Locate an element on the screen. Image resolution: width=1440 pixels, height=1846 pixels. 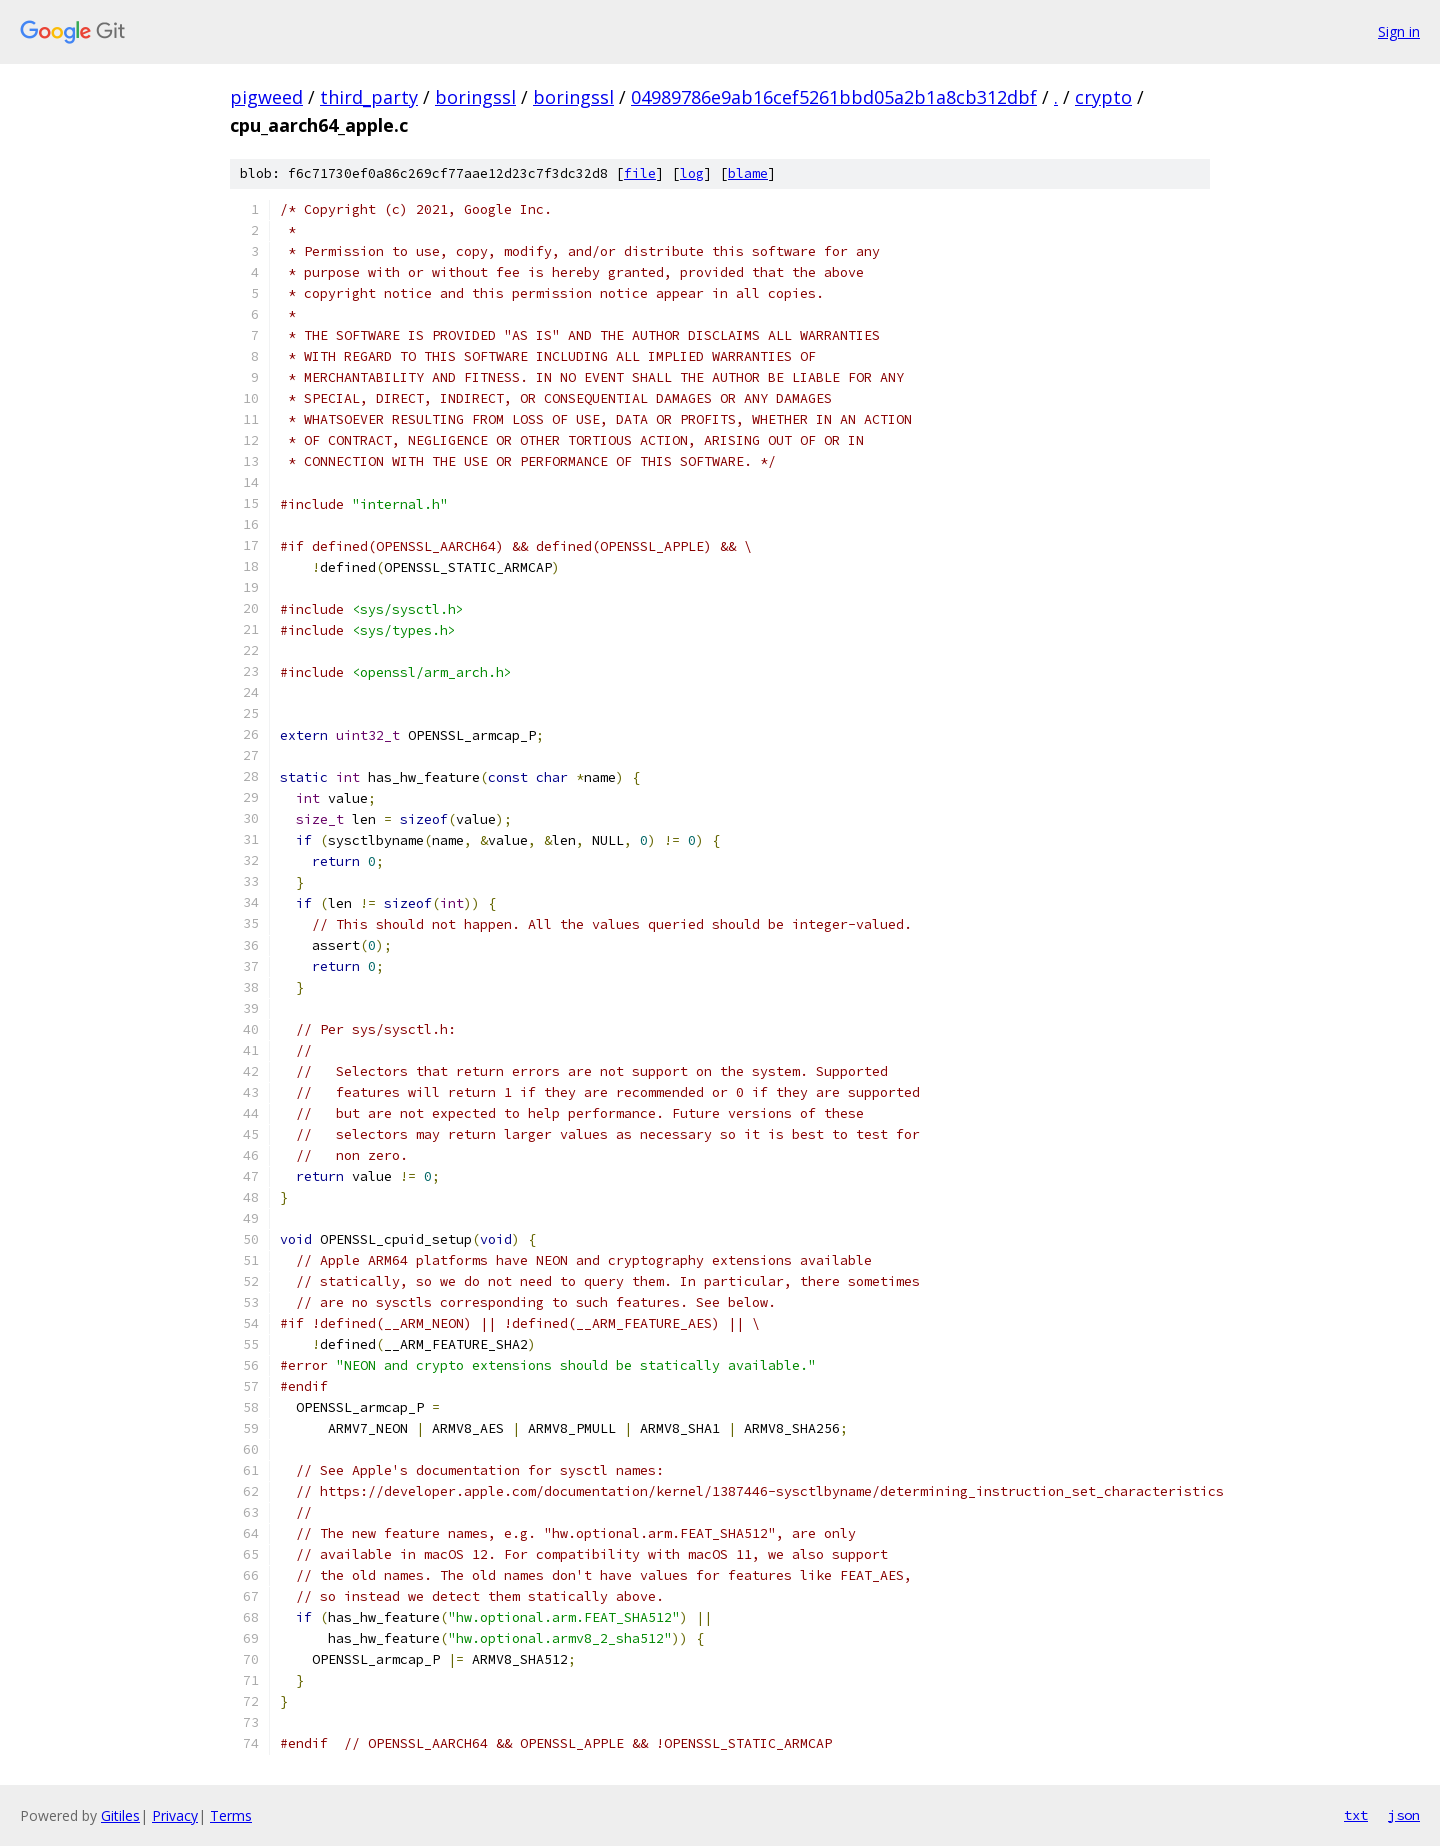
json is located at coordinates (1404, 1815).